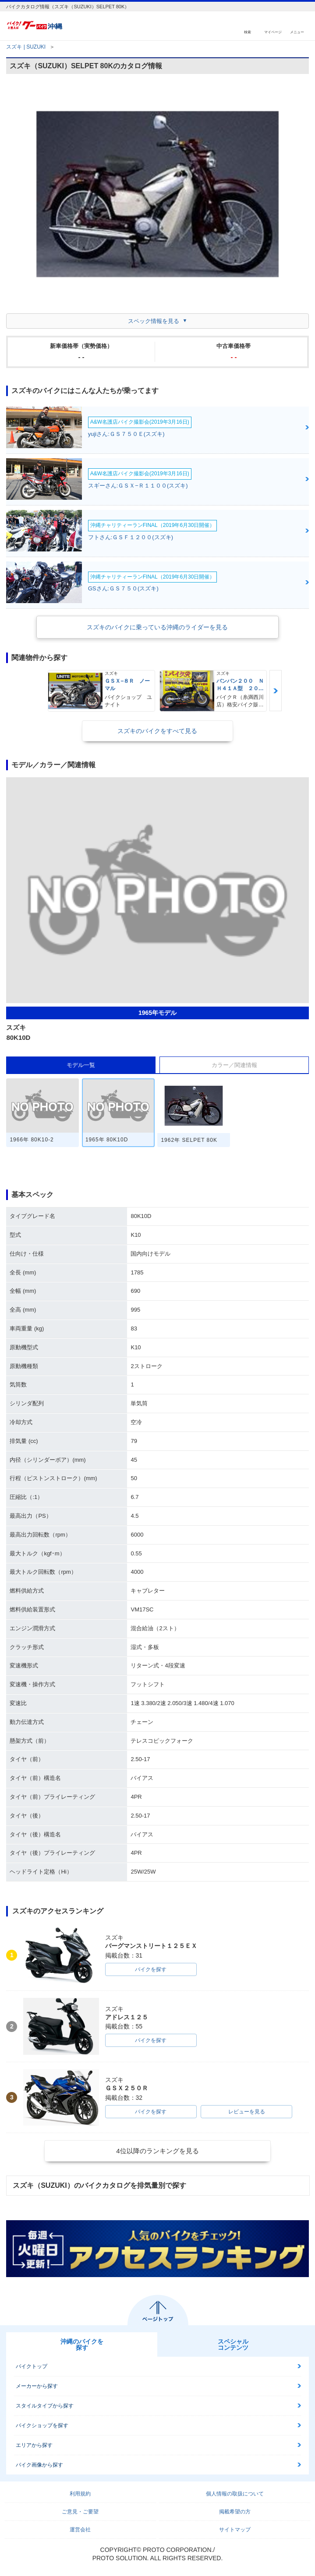 Image resolution: width=315 pixels, height=2576 pixels. I want to click on 沖縄のバイクを探す, so click(81, 2344).